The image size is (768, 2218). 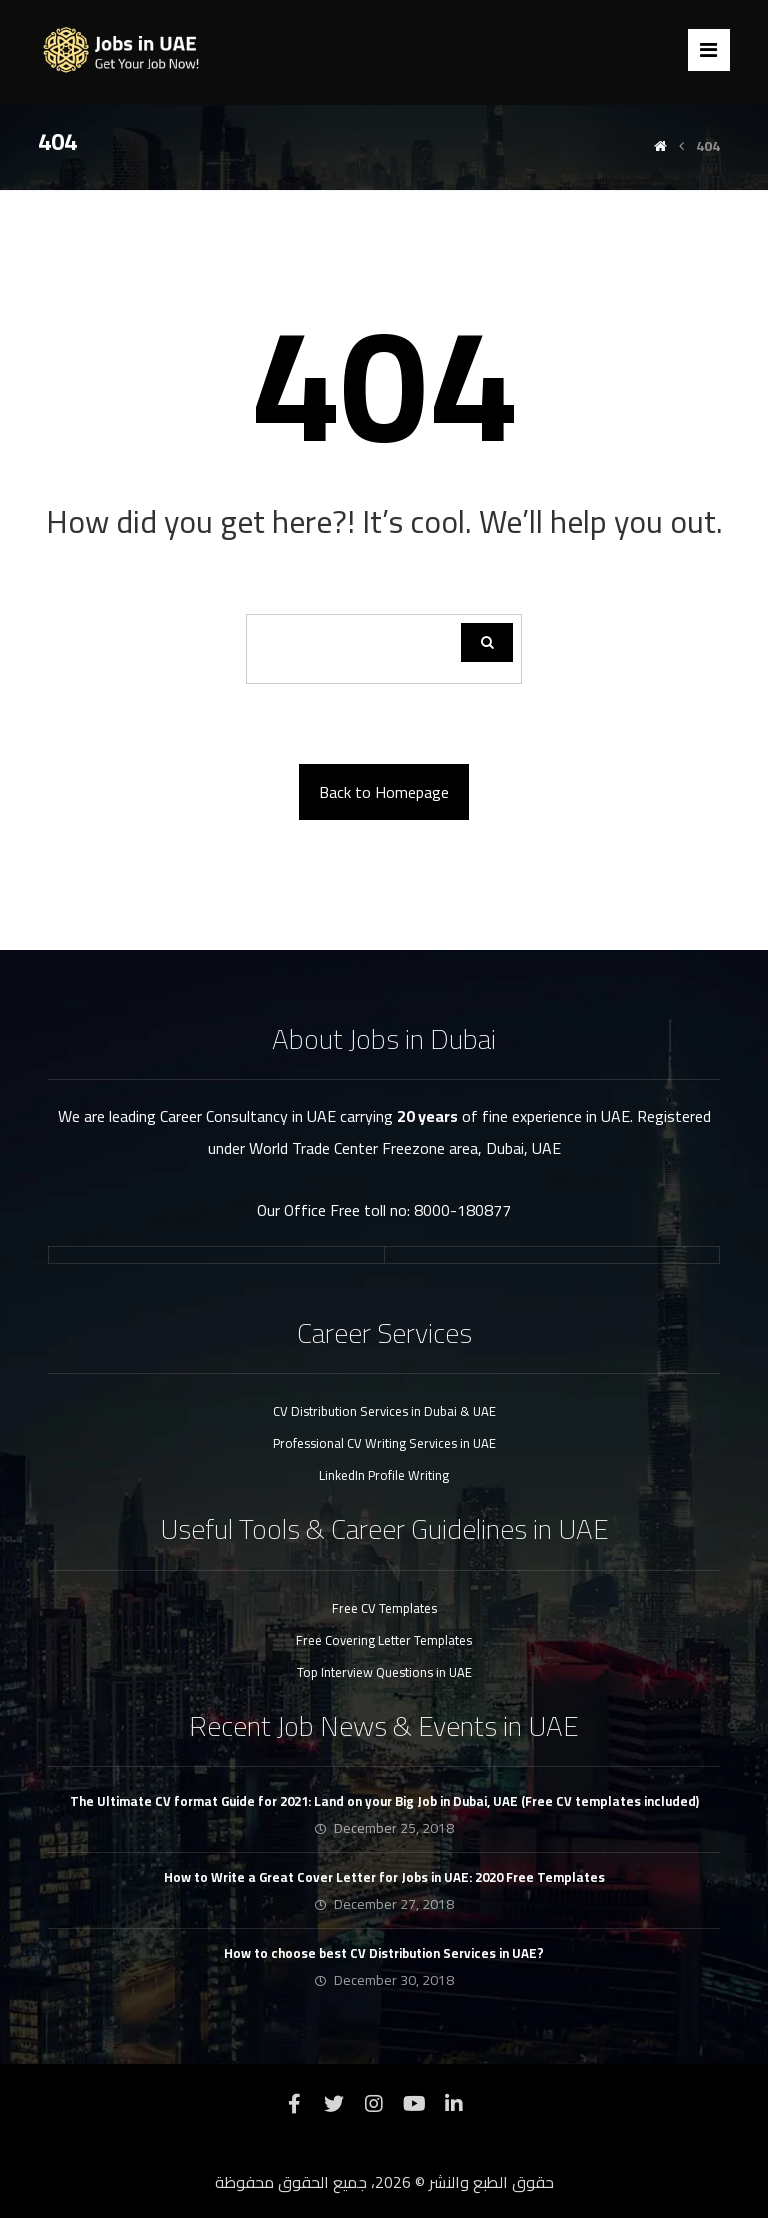 What do you see at coordinates (384, 1608) in the screenshot?
I see `Free CV Templates` at bounding box center [384, 1608].